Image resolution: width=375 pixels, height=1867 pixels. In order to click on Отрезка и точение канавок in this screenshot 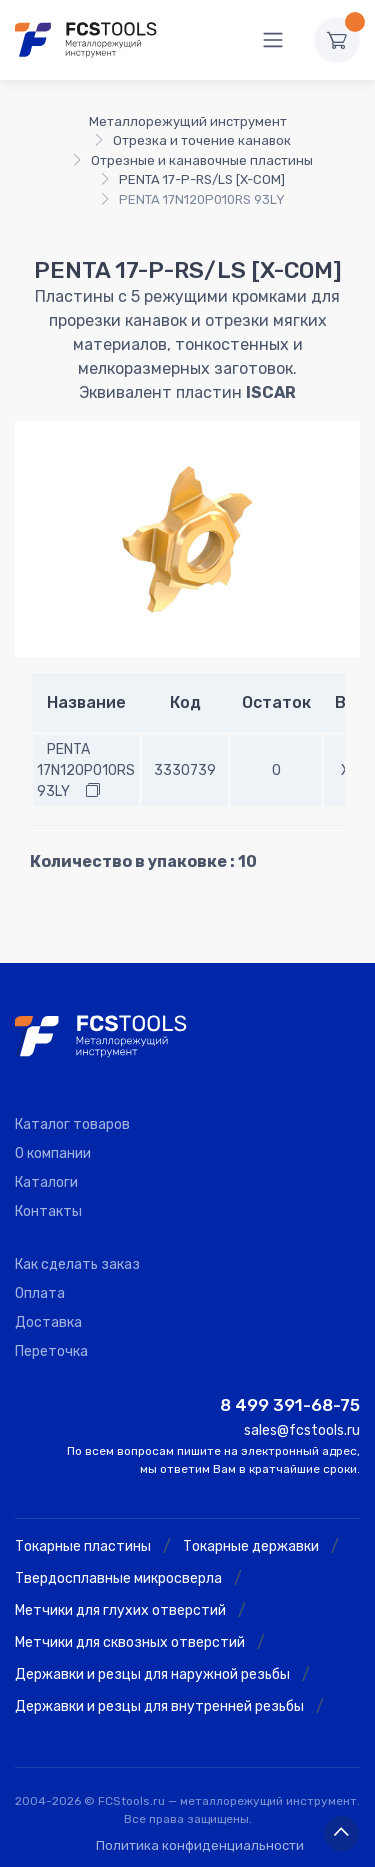, I will do `click(202, 140)`.